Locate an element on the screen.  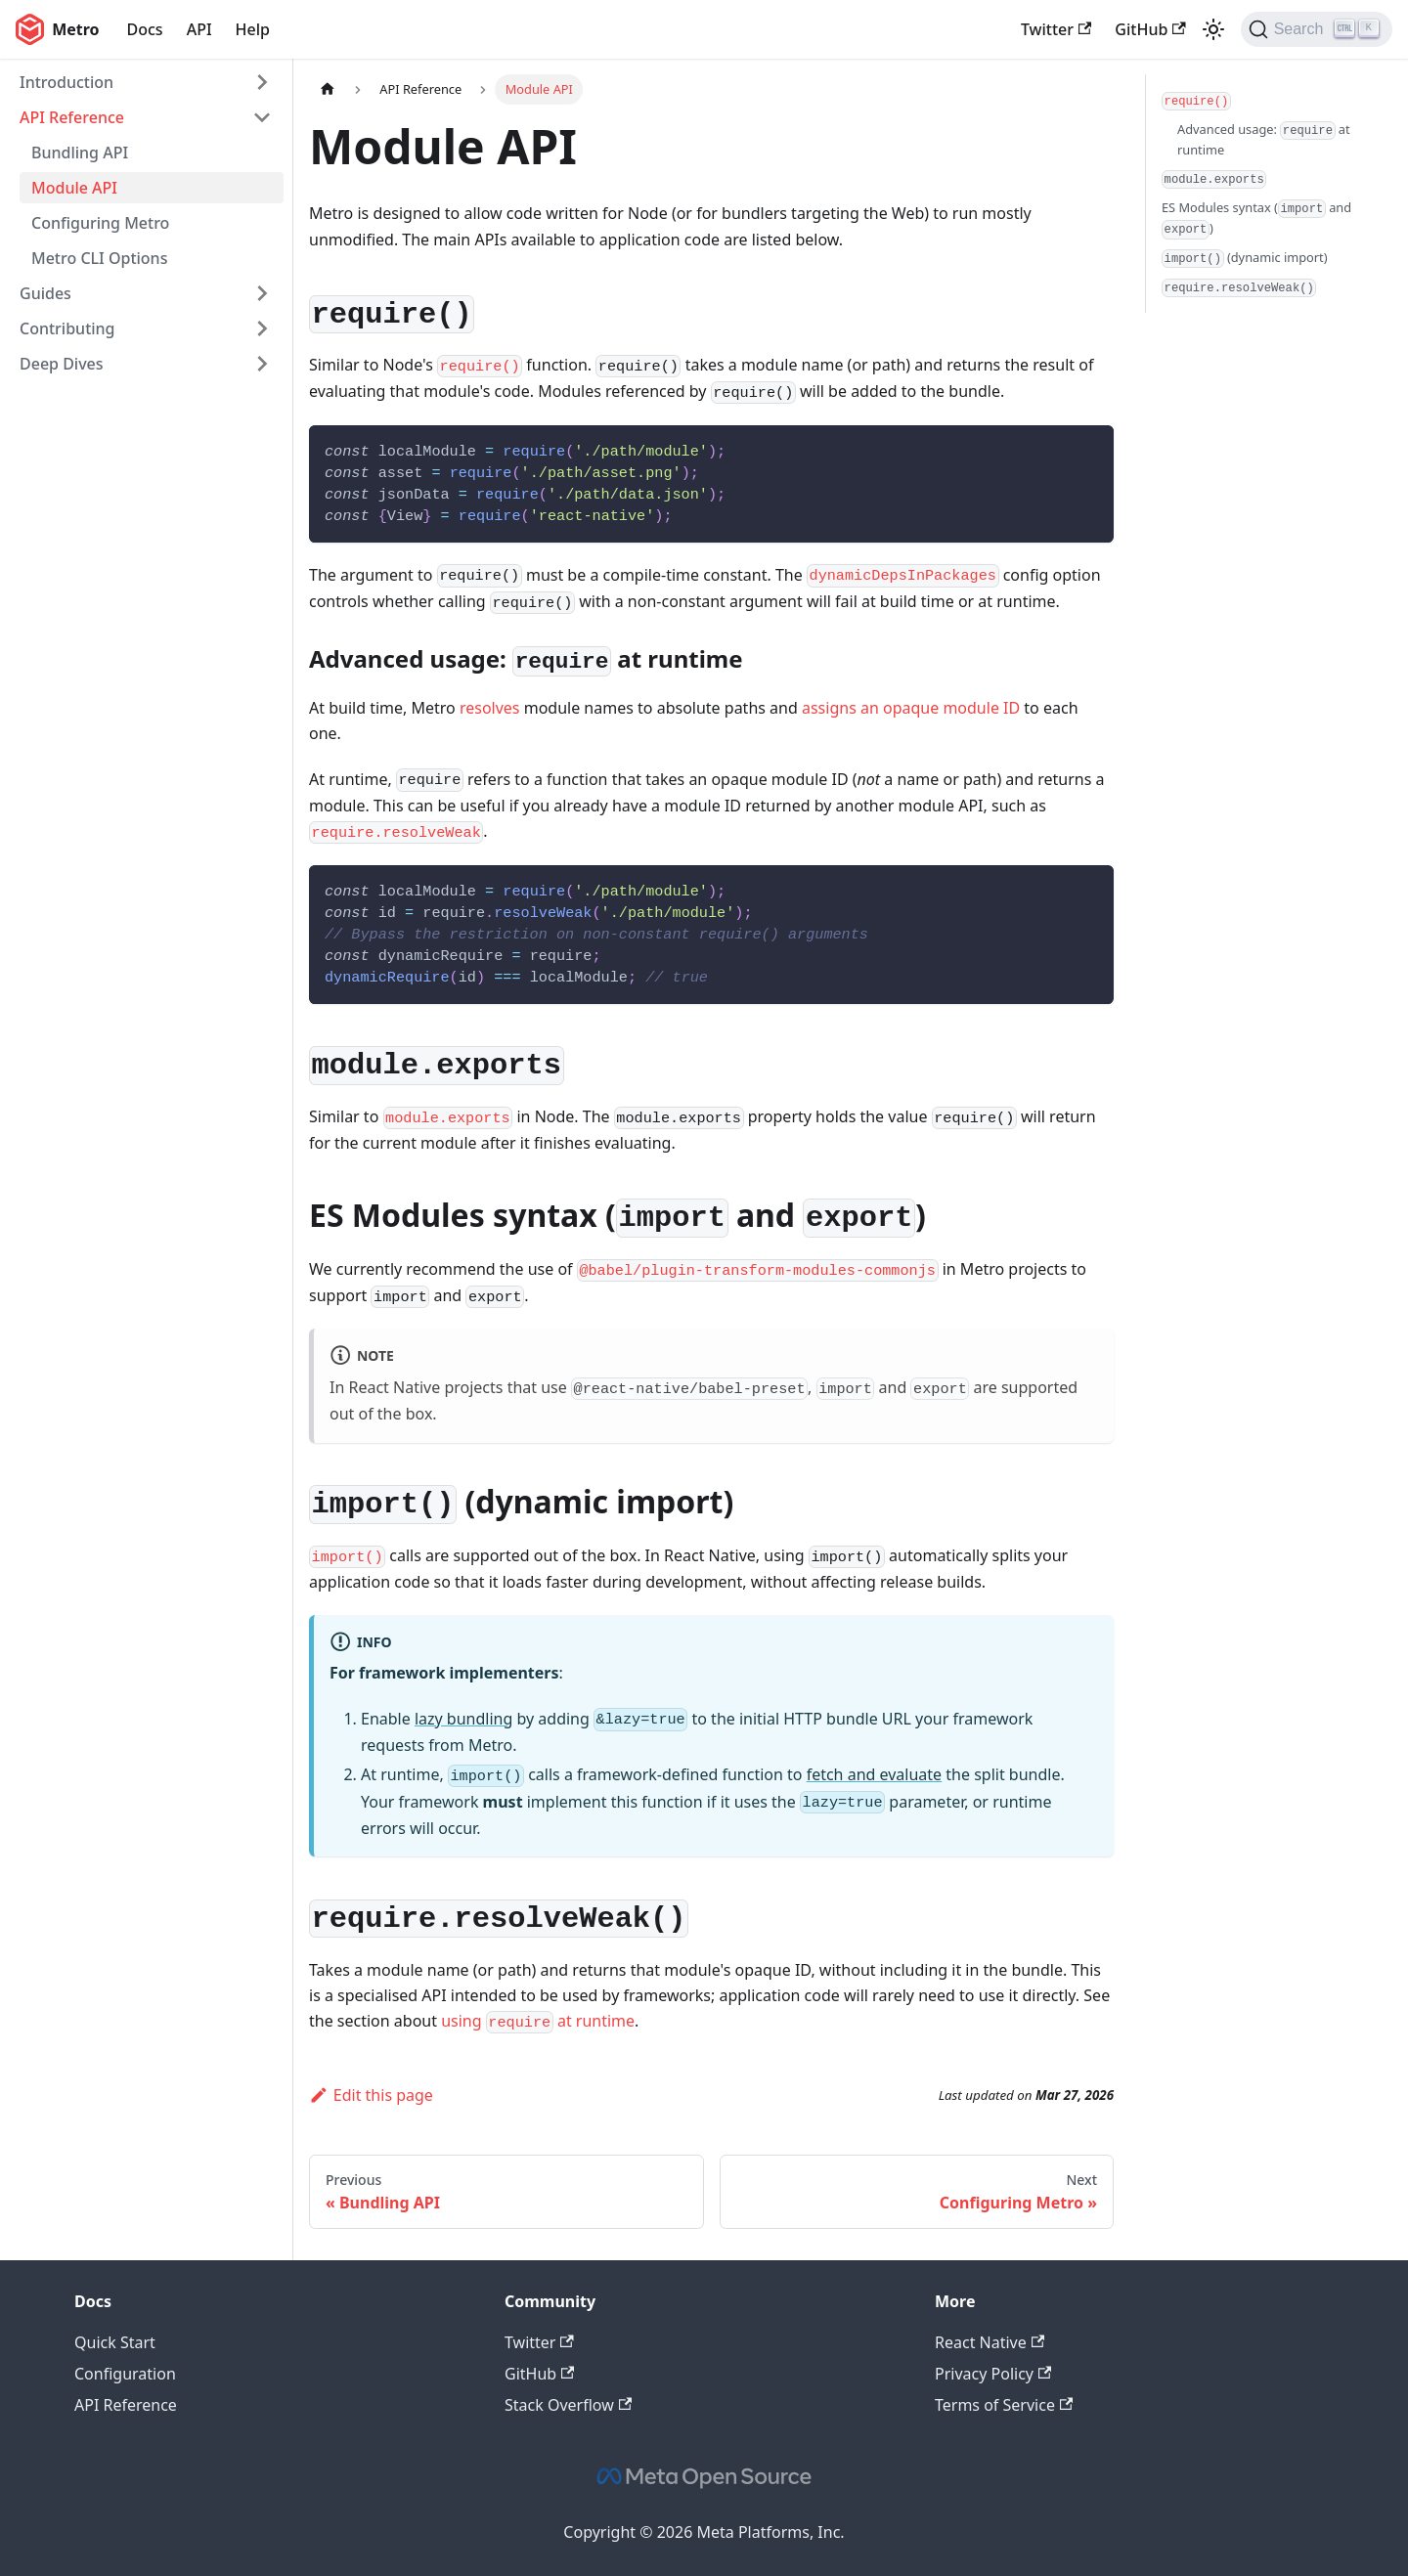
Configuration is located at coordinates (125, 2373).